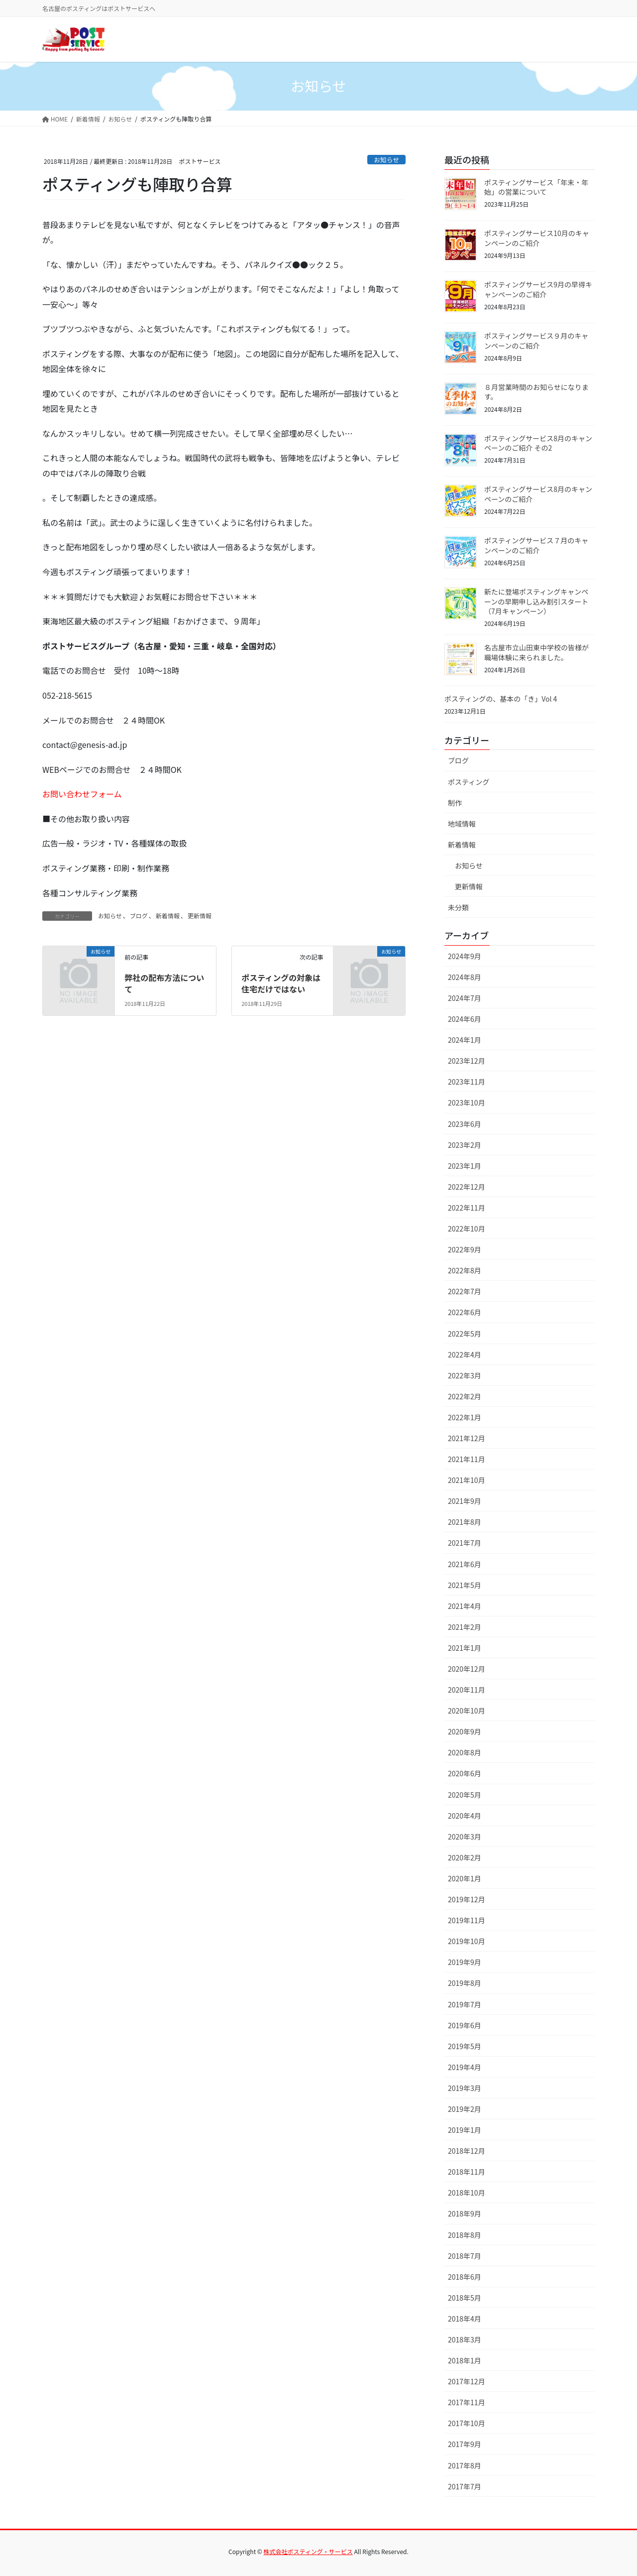 This screenshot has height=2576, width=637. I want to click on 2018年10月, so click(466, 2193).